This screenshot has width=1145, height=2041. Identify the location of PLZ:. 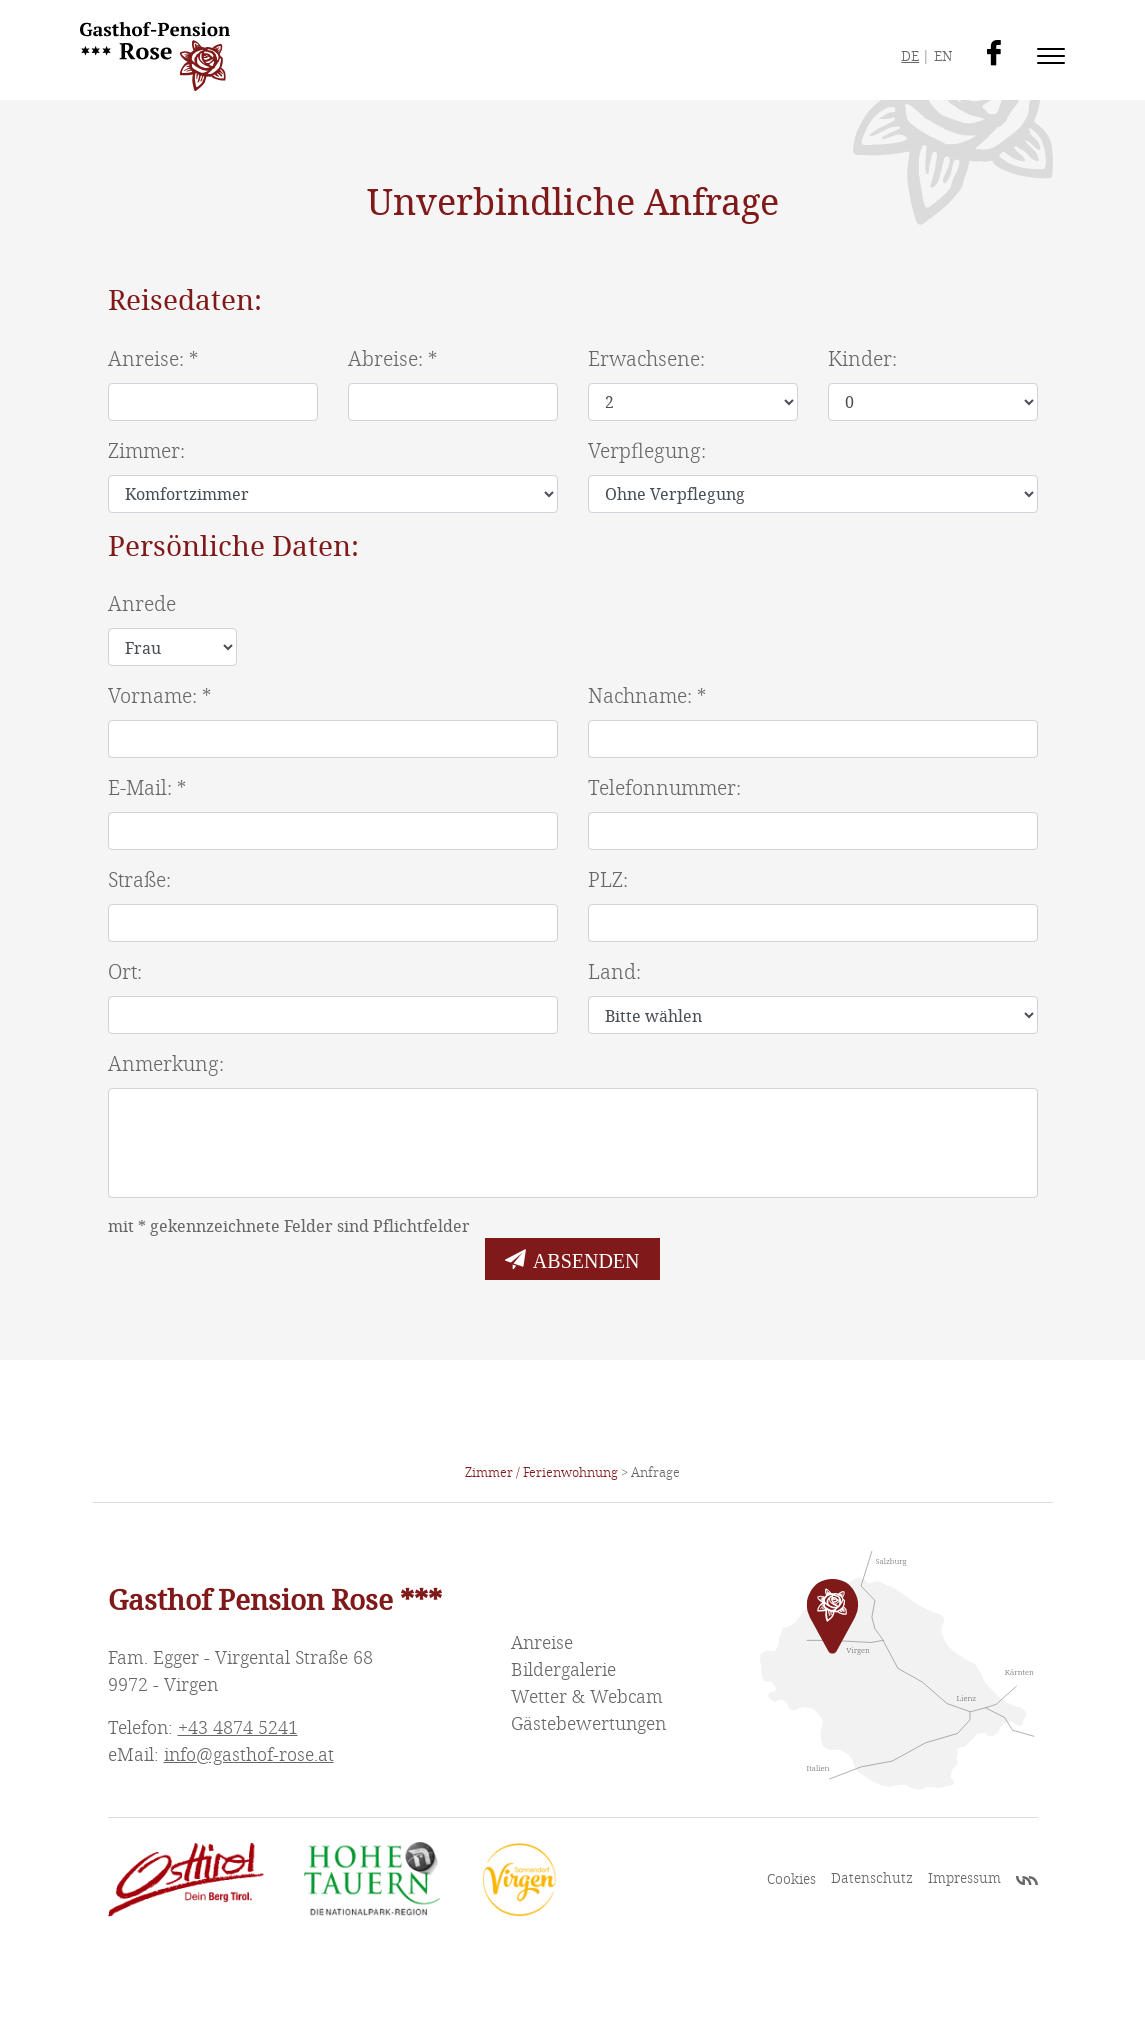
(608, 880).